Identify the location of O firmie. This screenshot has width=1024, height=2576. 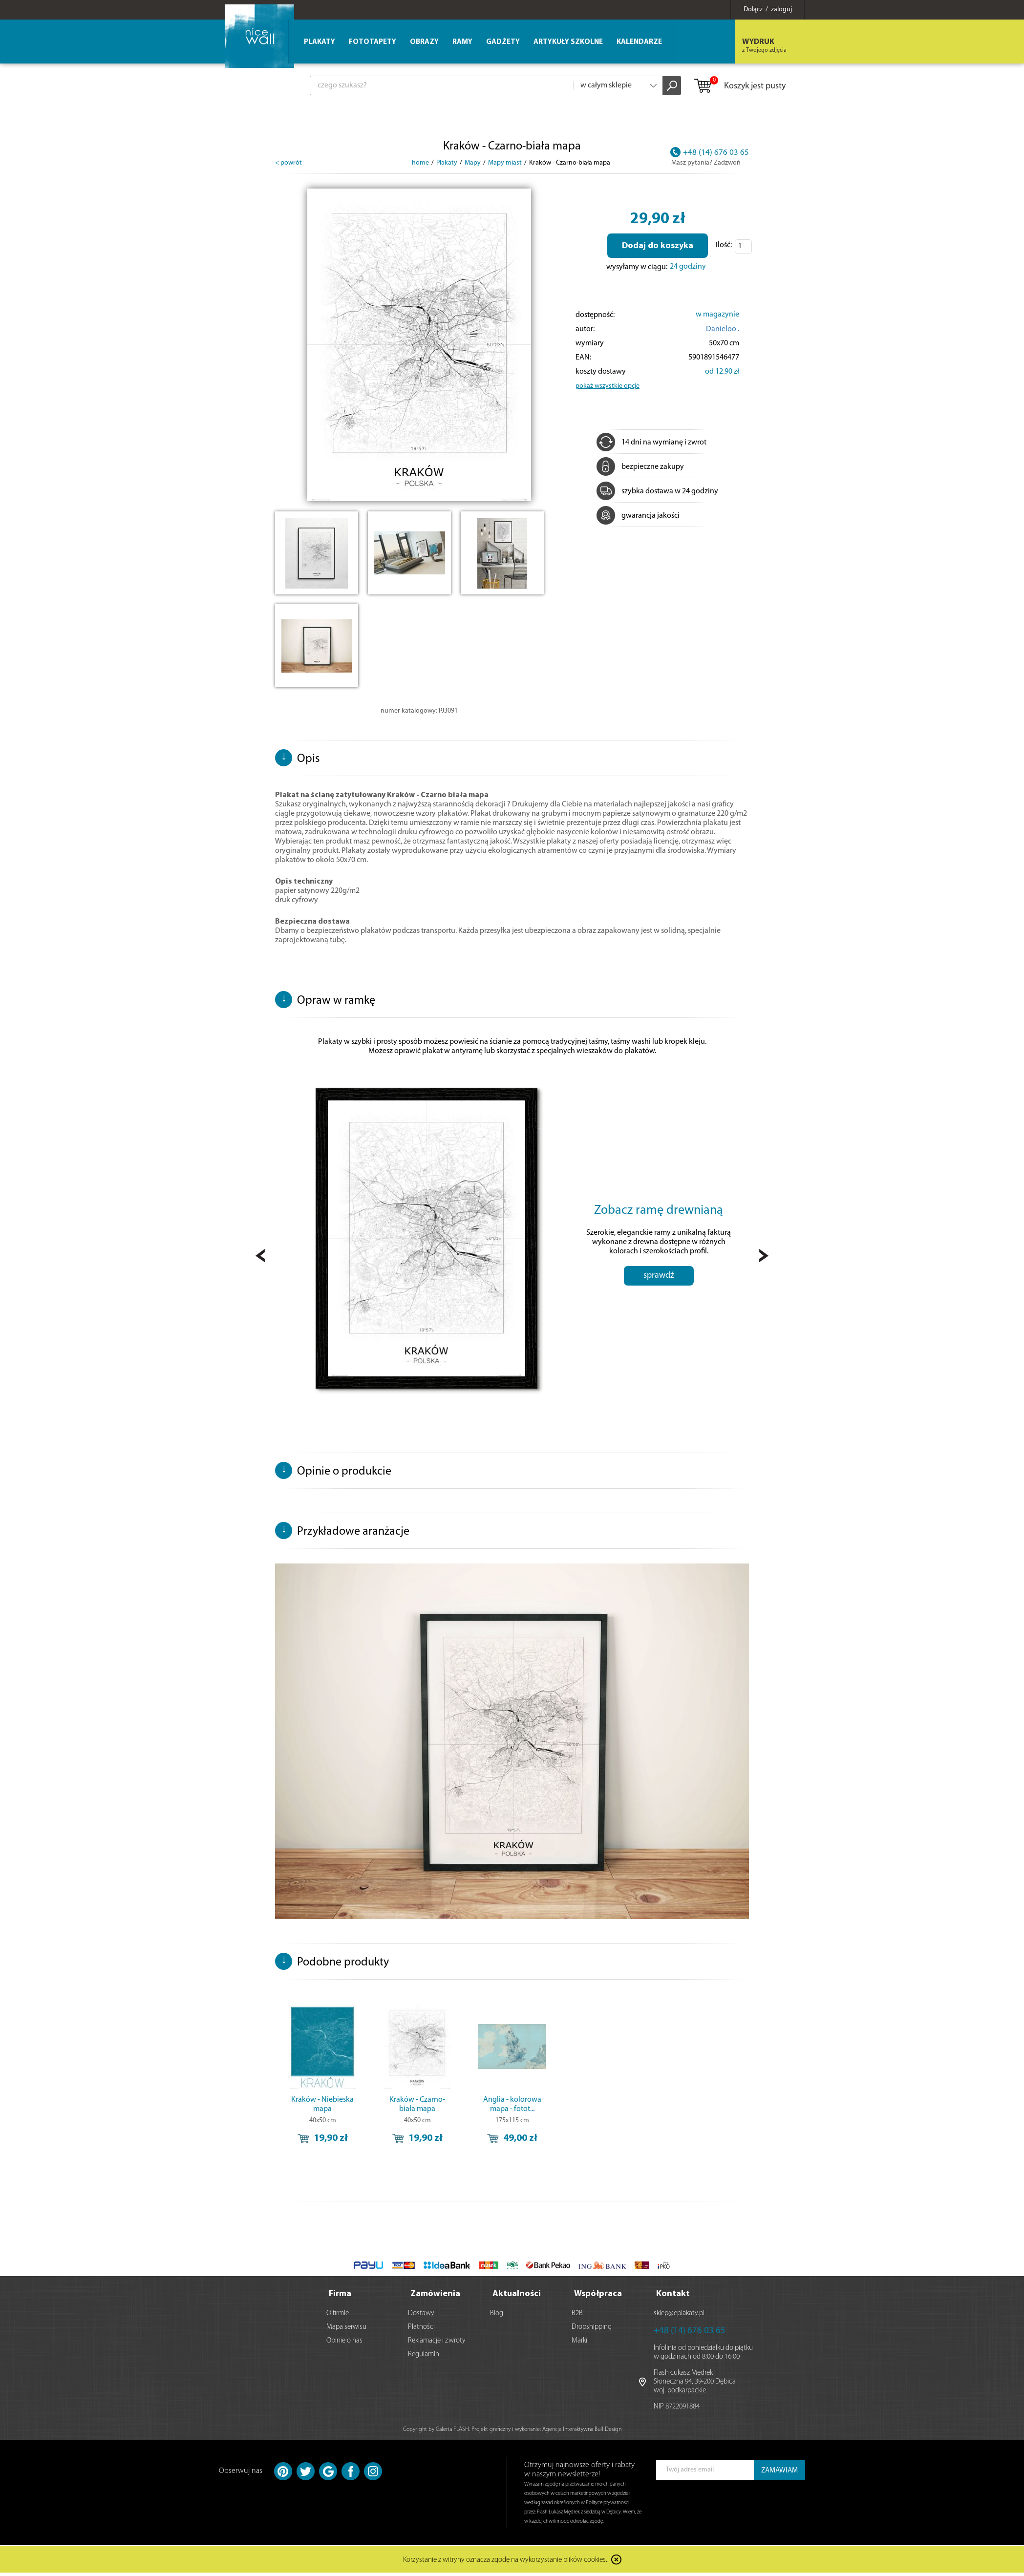
(337, 2316).